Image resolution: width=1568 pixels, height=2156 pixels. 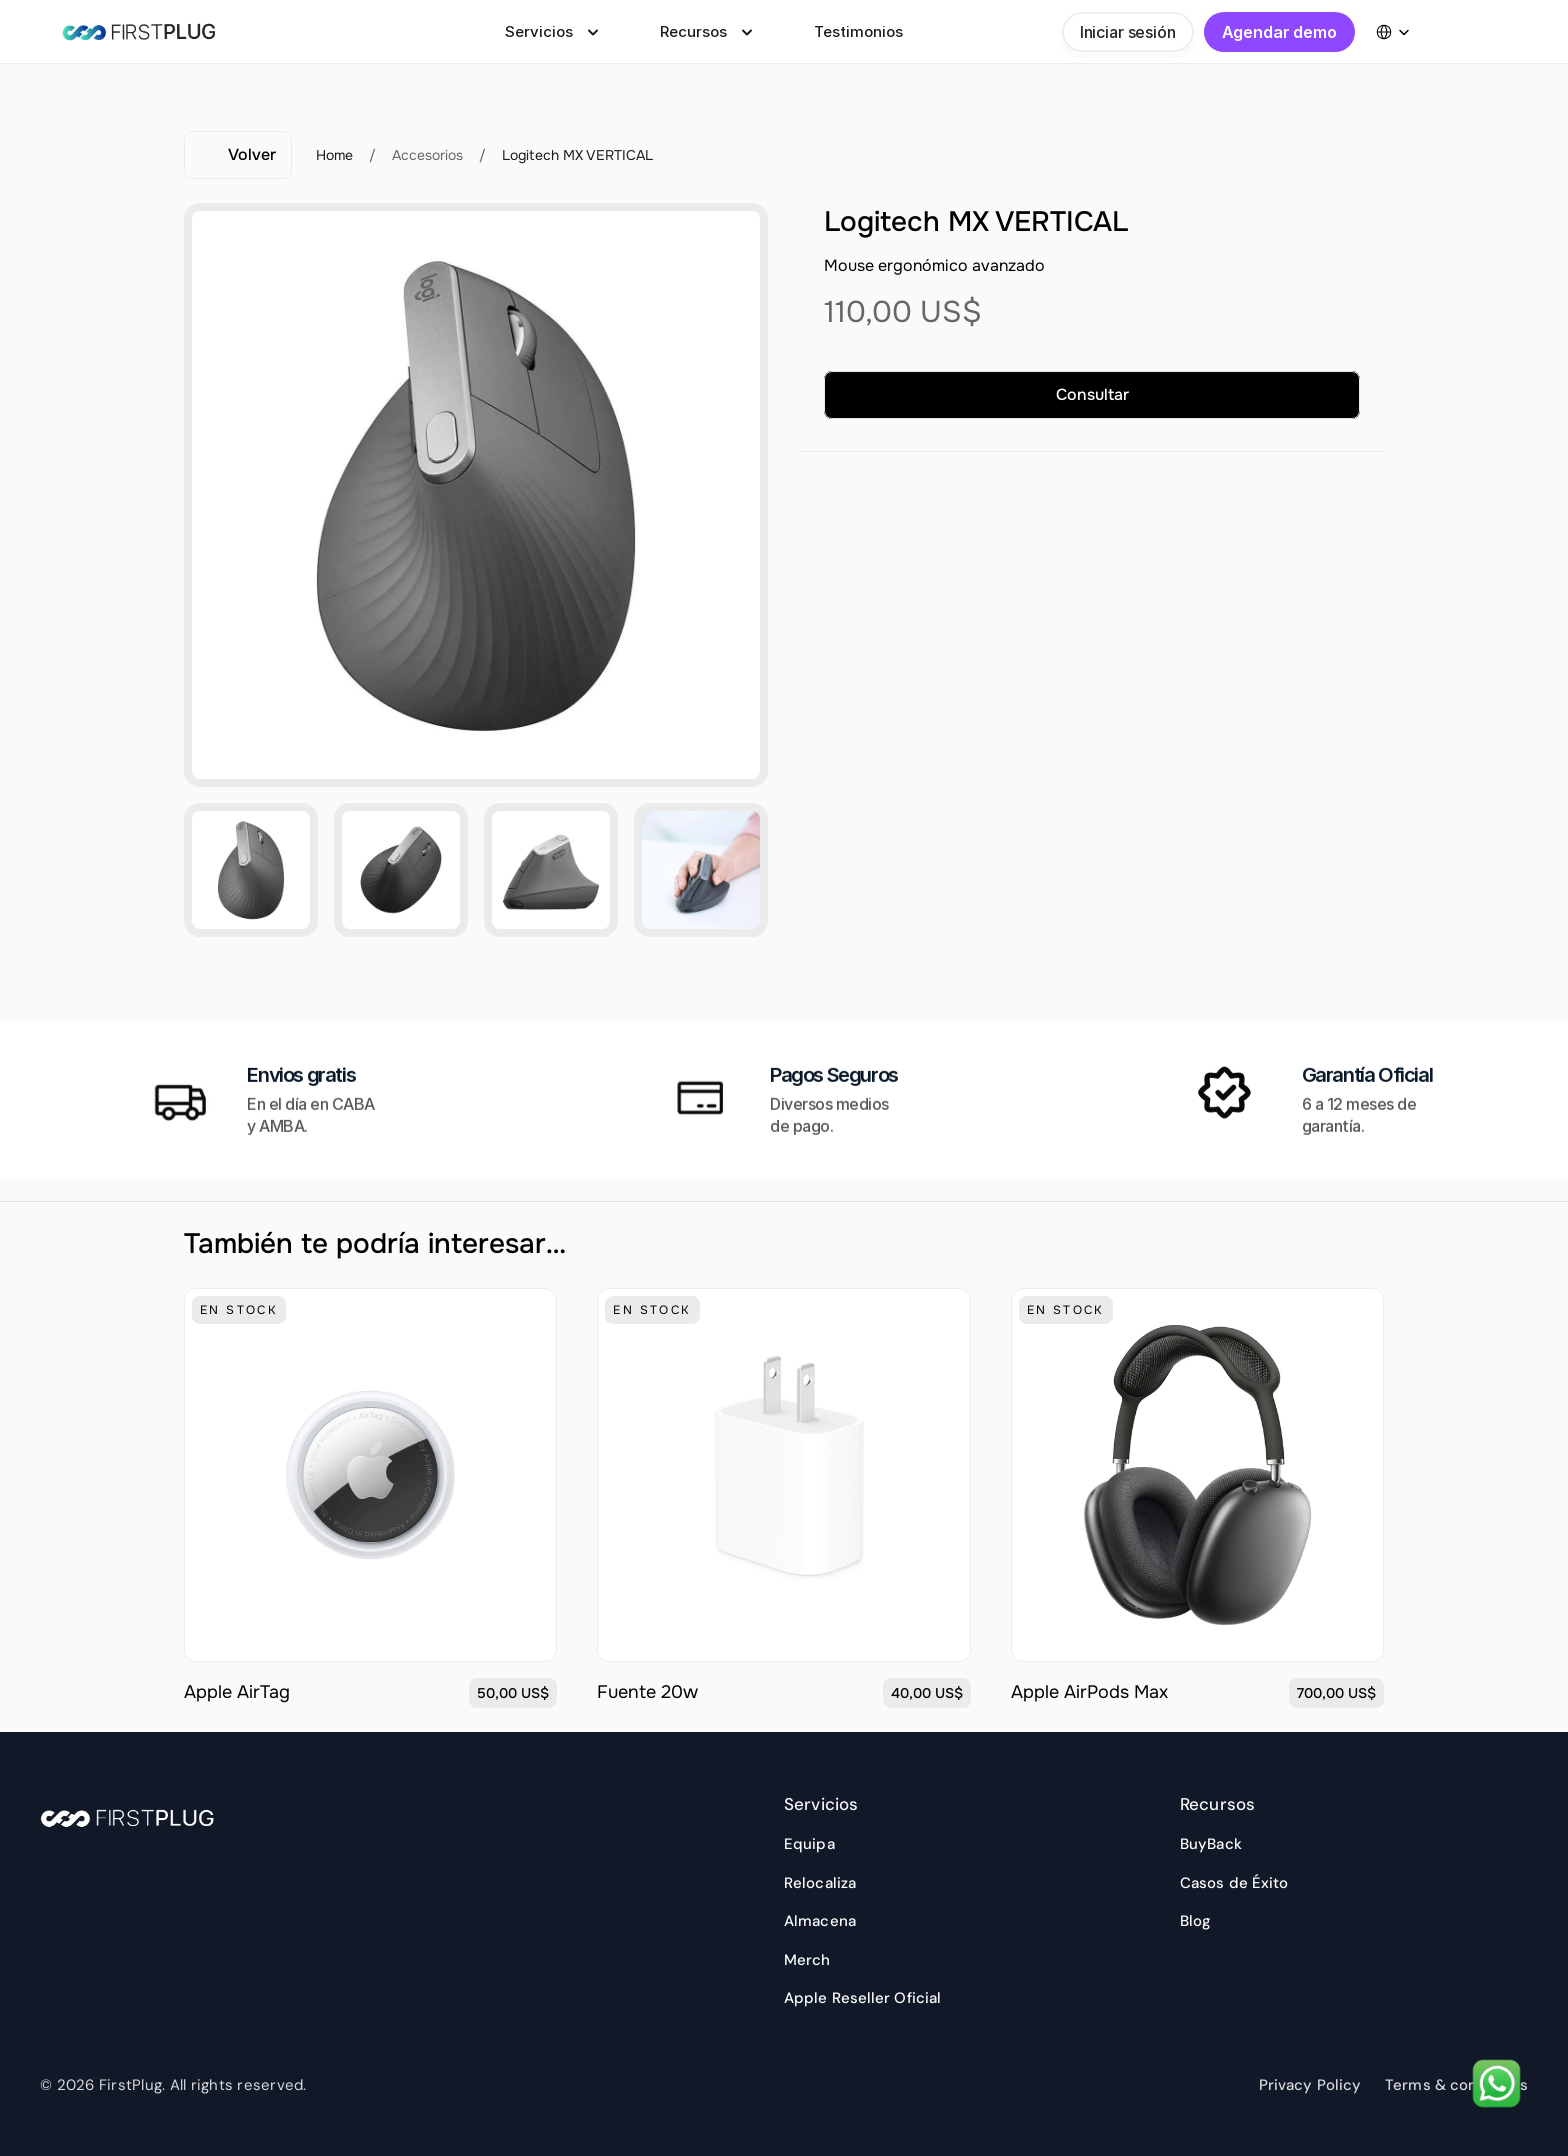 I want to click on Merch, so click(x=807, y=1960).